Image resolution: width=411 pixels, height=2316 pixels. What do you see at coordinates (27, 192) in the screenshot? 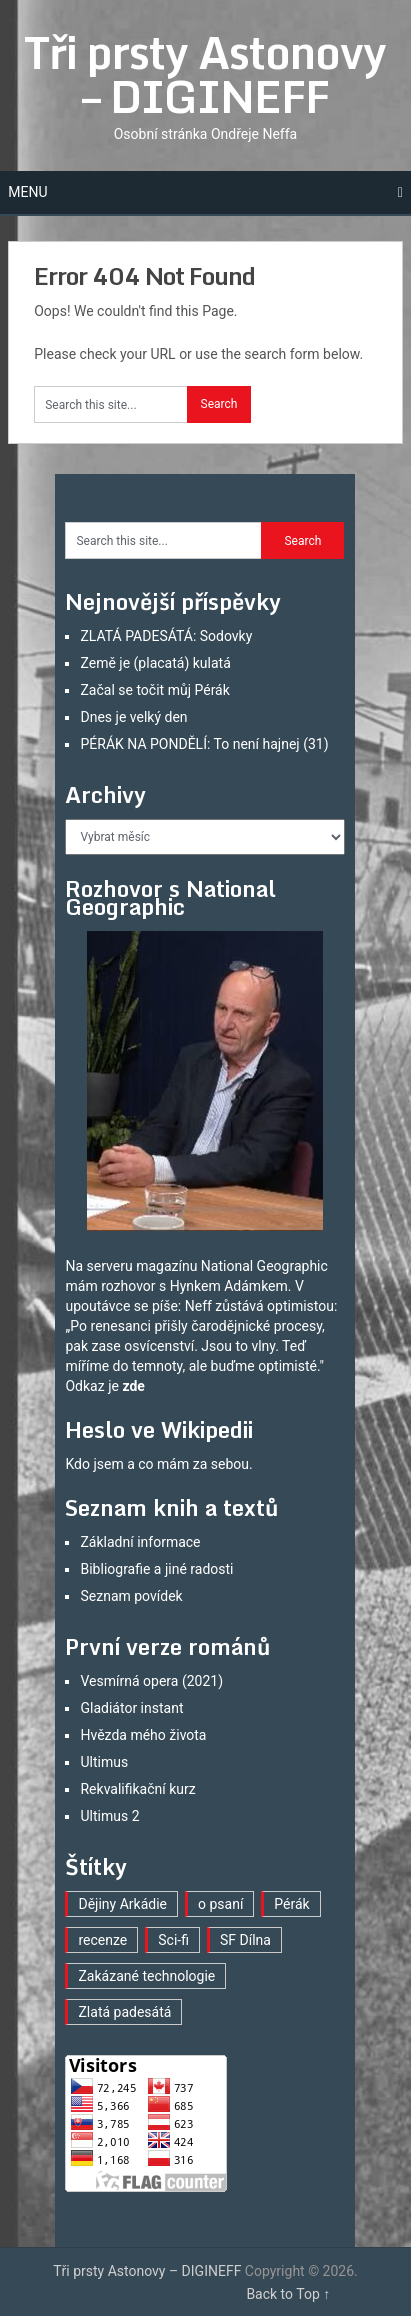
I see `Menu` at bounding box center [27, 192].